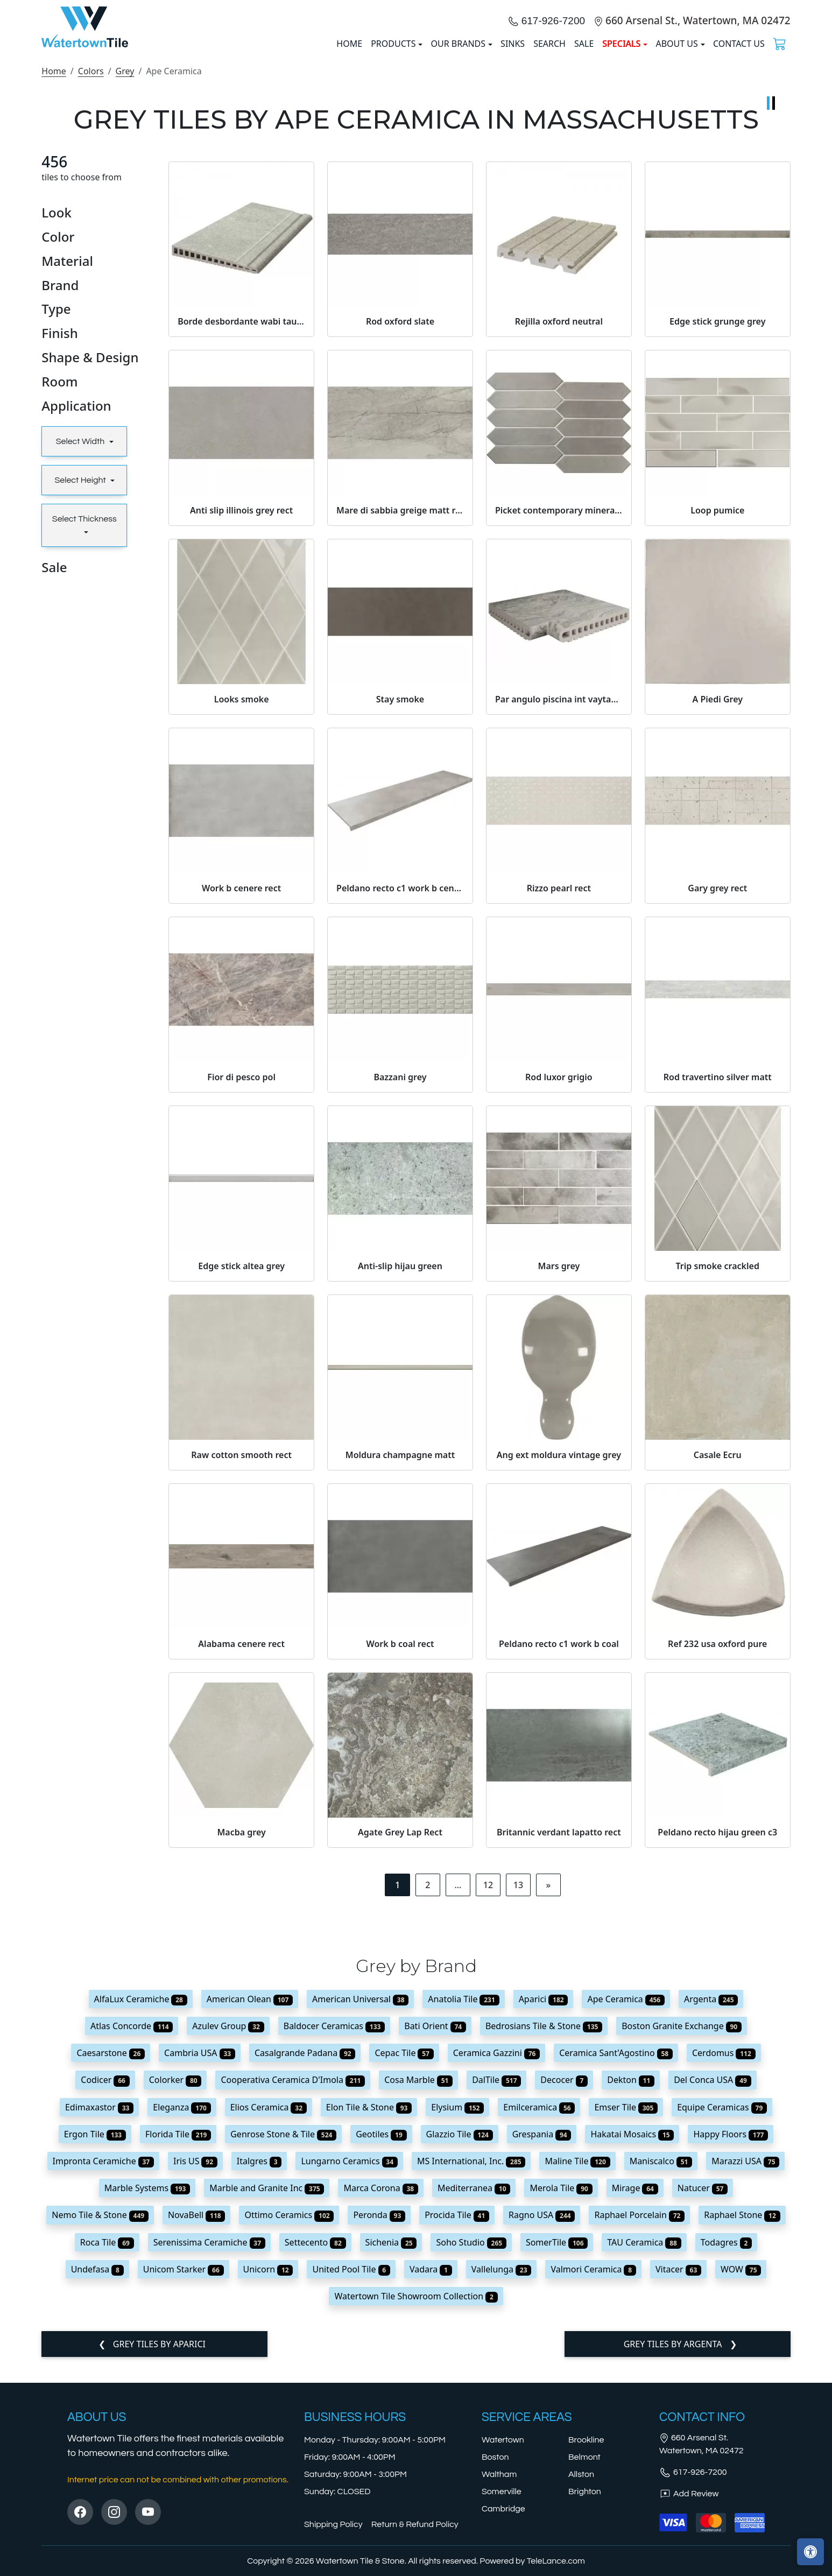 The height and width of the screenshot is (2576, 832). What do you see at coordinates (250, 2202) in the screenshot?
I see `American Olean` at bounding box center [250, 2202].